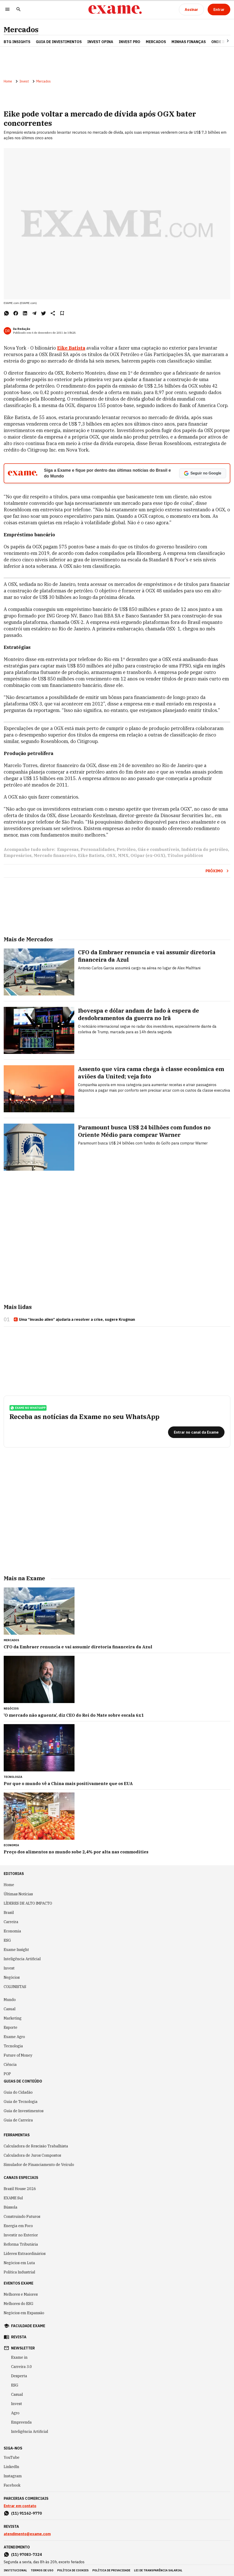 The image size is (234, 2576). Describe the element at coordinates (8, 81) in the screenshot. I see `Home` at that location.